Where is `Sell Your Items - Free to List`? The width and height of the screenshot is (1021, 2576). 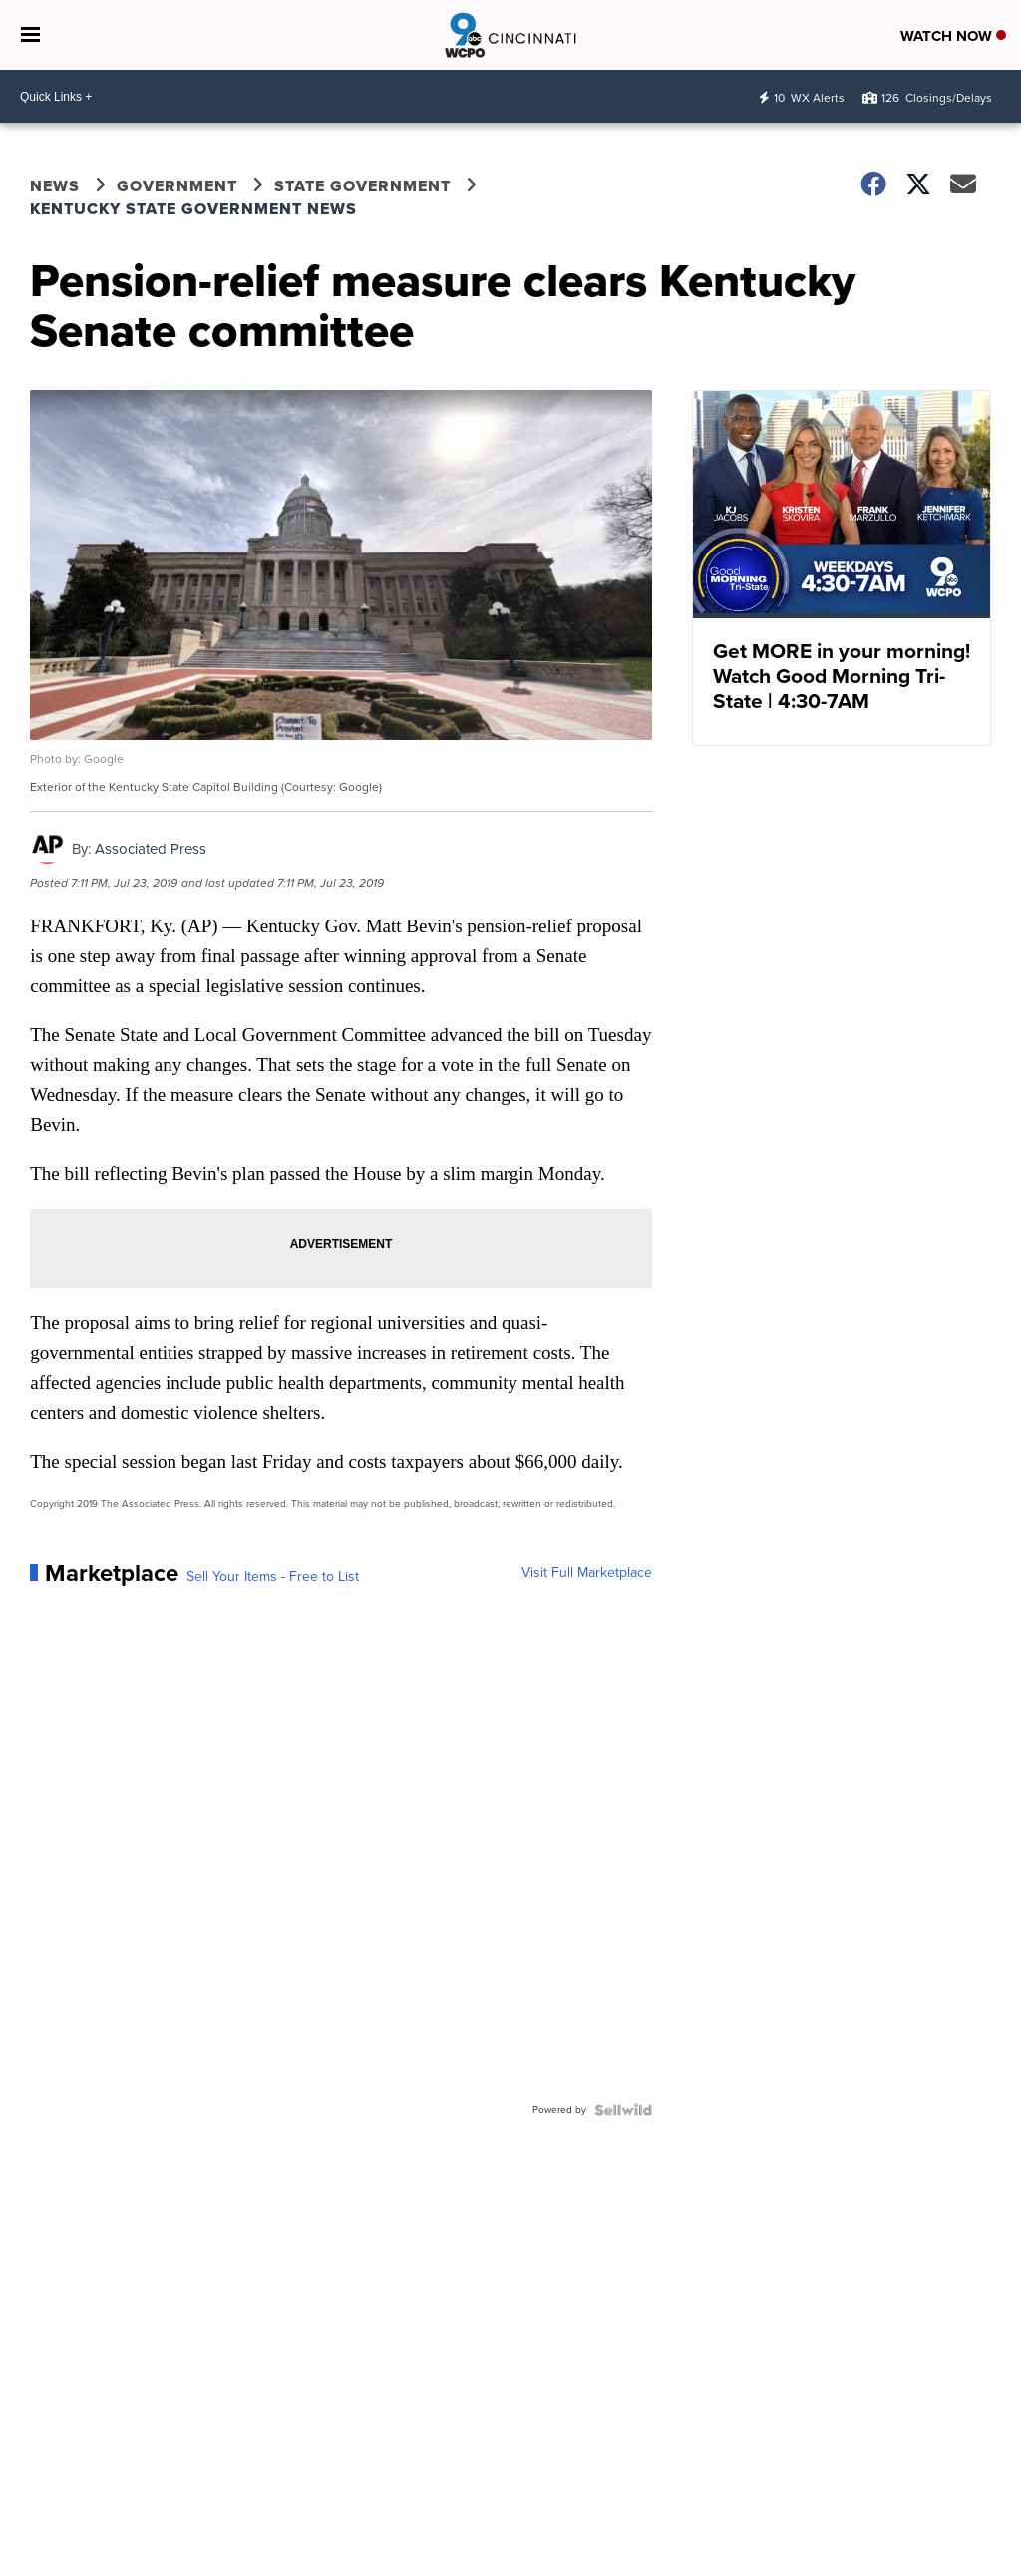 Sell Your Items - Free to List is located at coordinates (272, 1577).